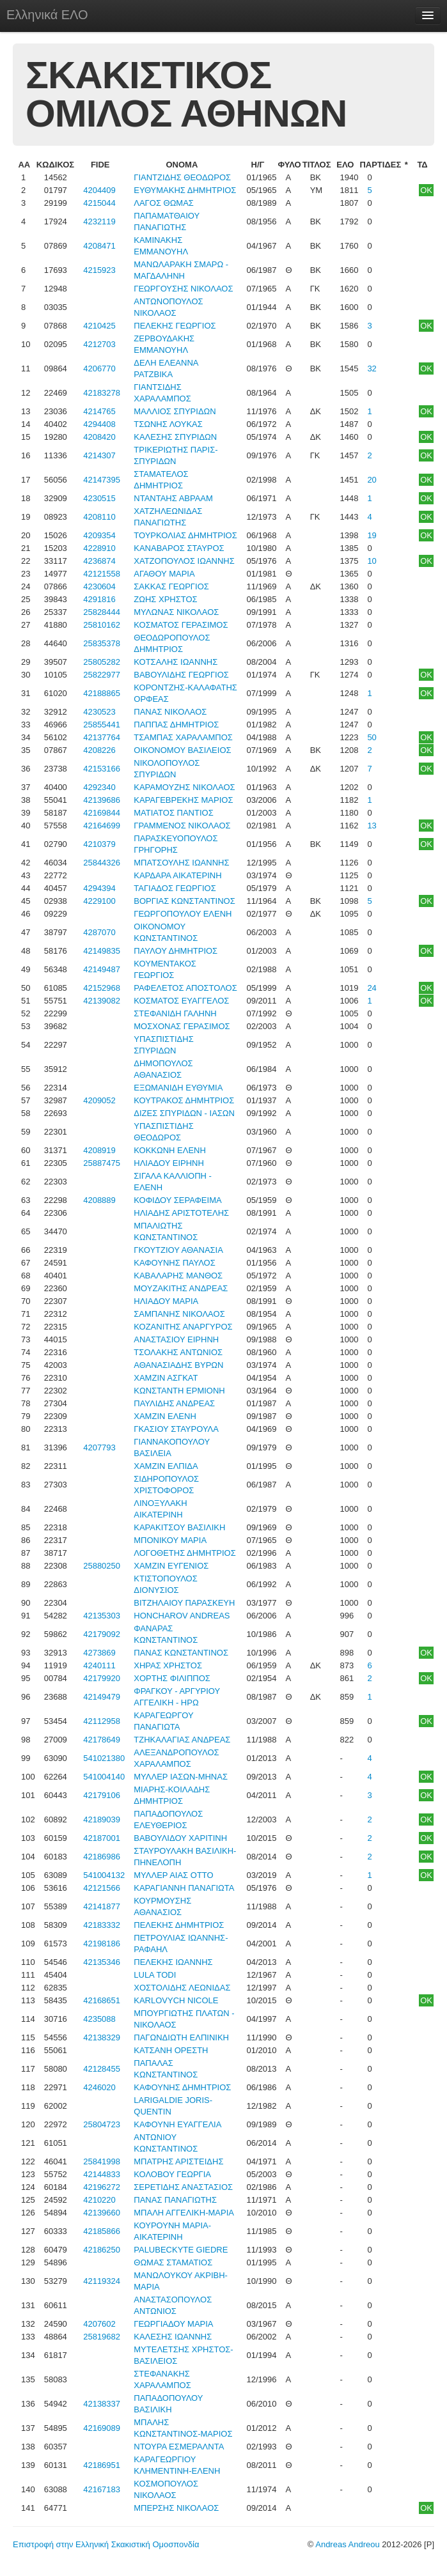  I want to click on 24, so click(371, 988).